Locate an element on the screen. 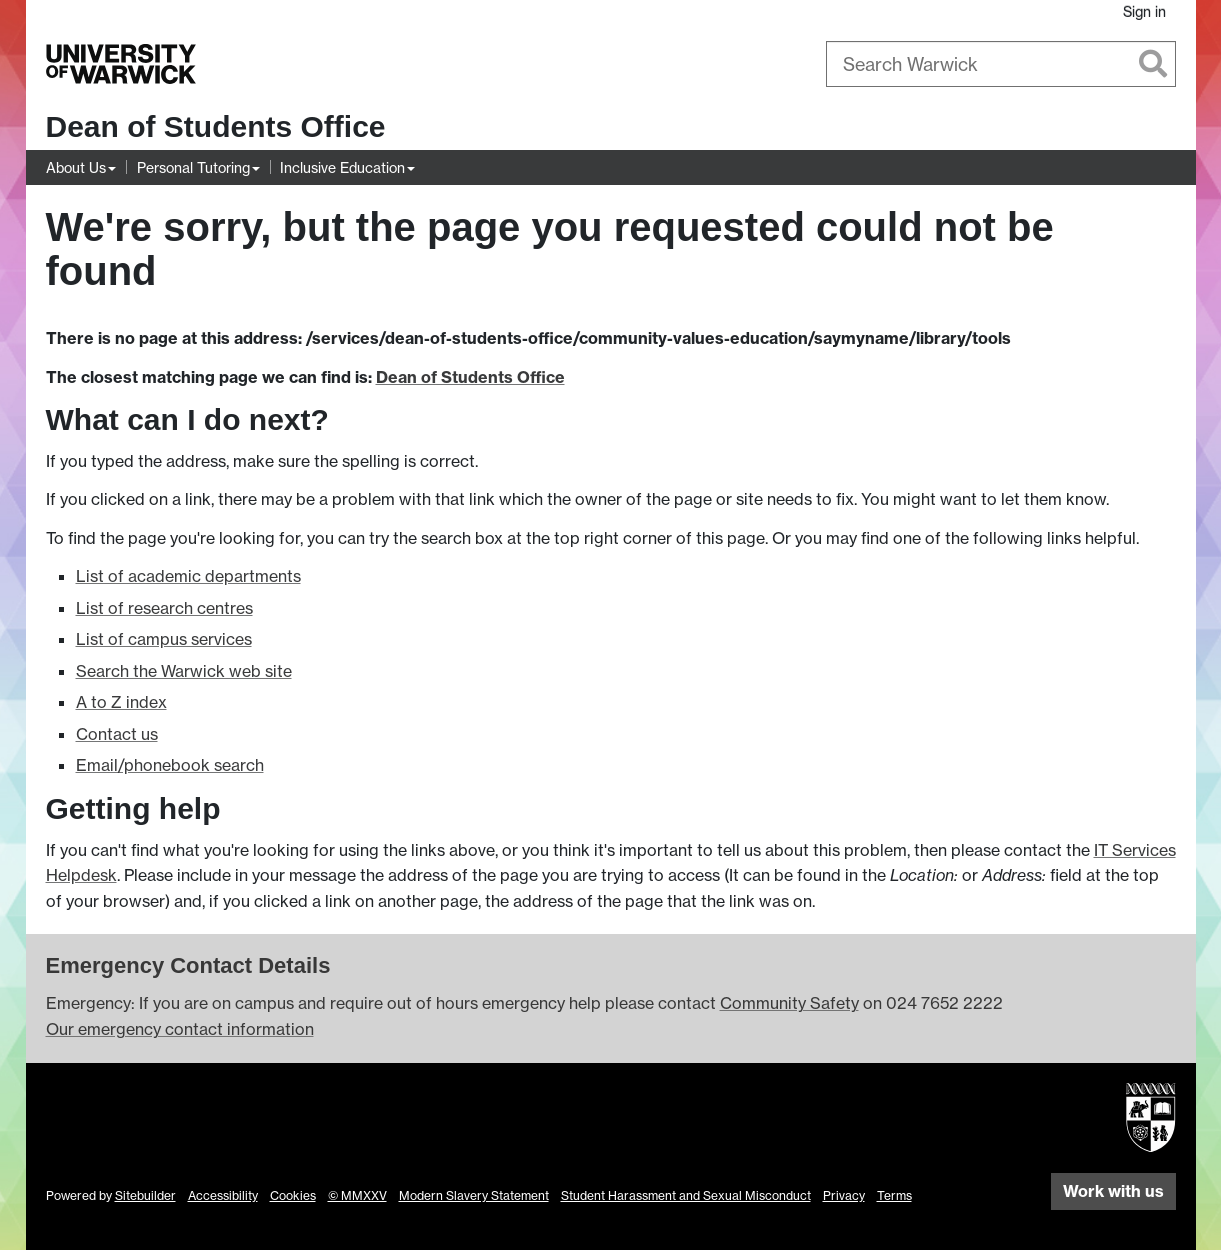  Contact us is located at coordinates (117, 734).